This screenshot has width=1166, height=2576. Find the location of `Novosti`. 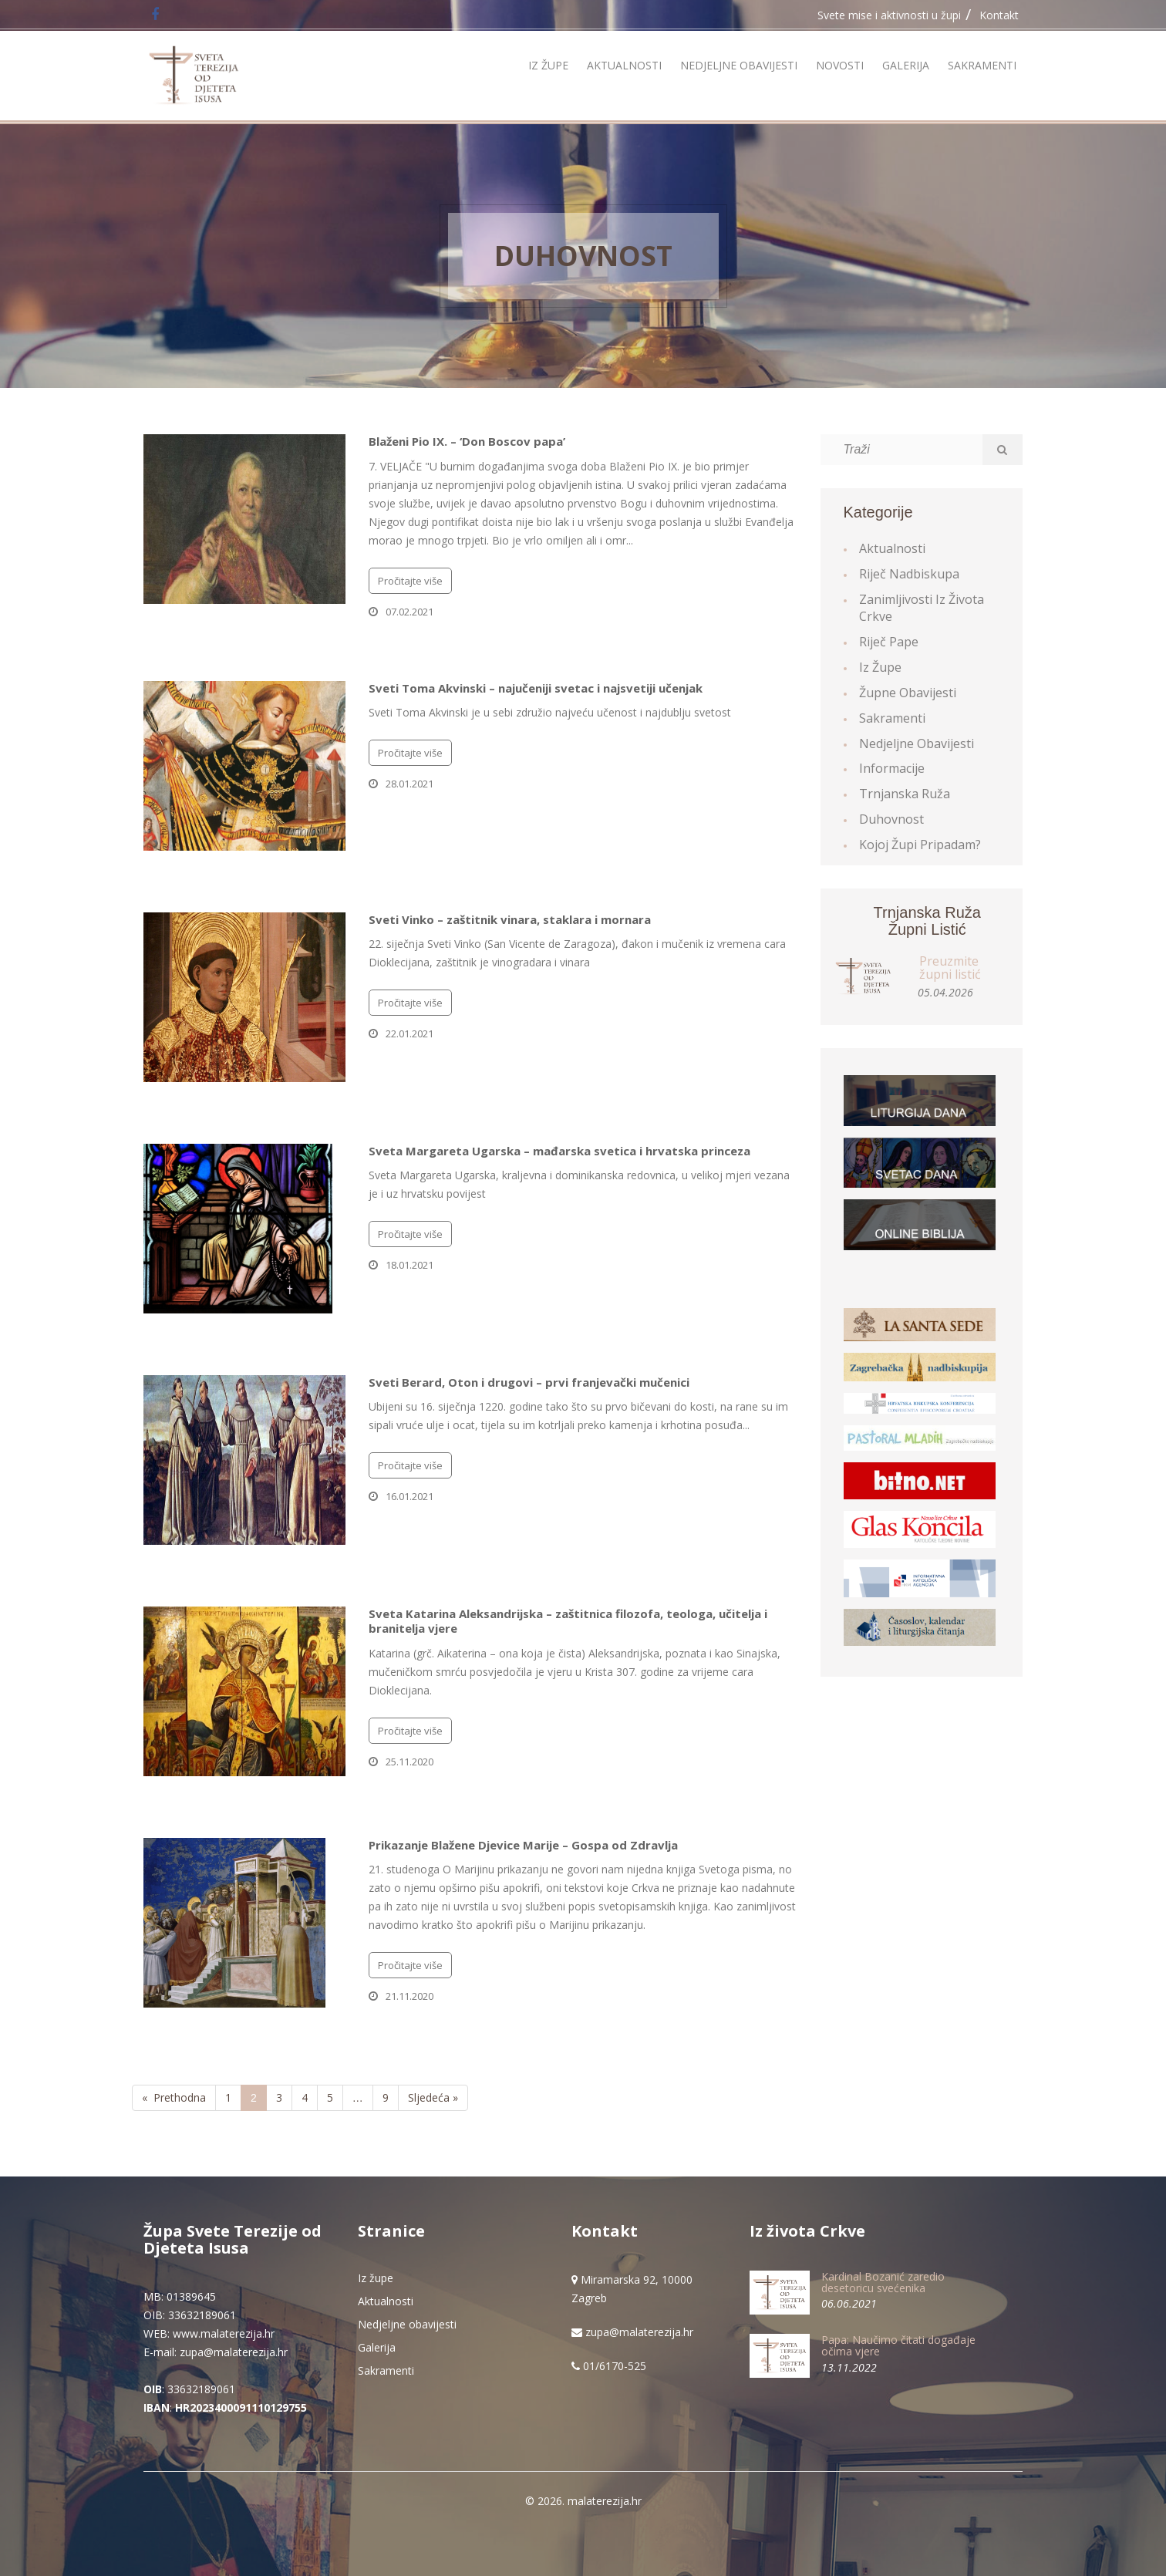

Novosti is located at coordinates (840, 65).